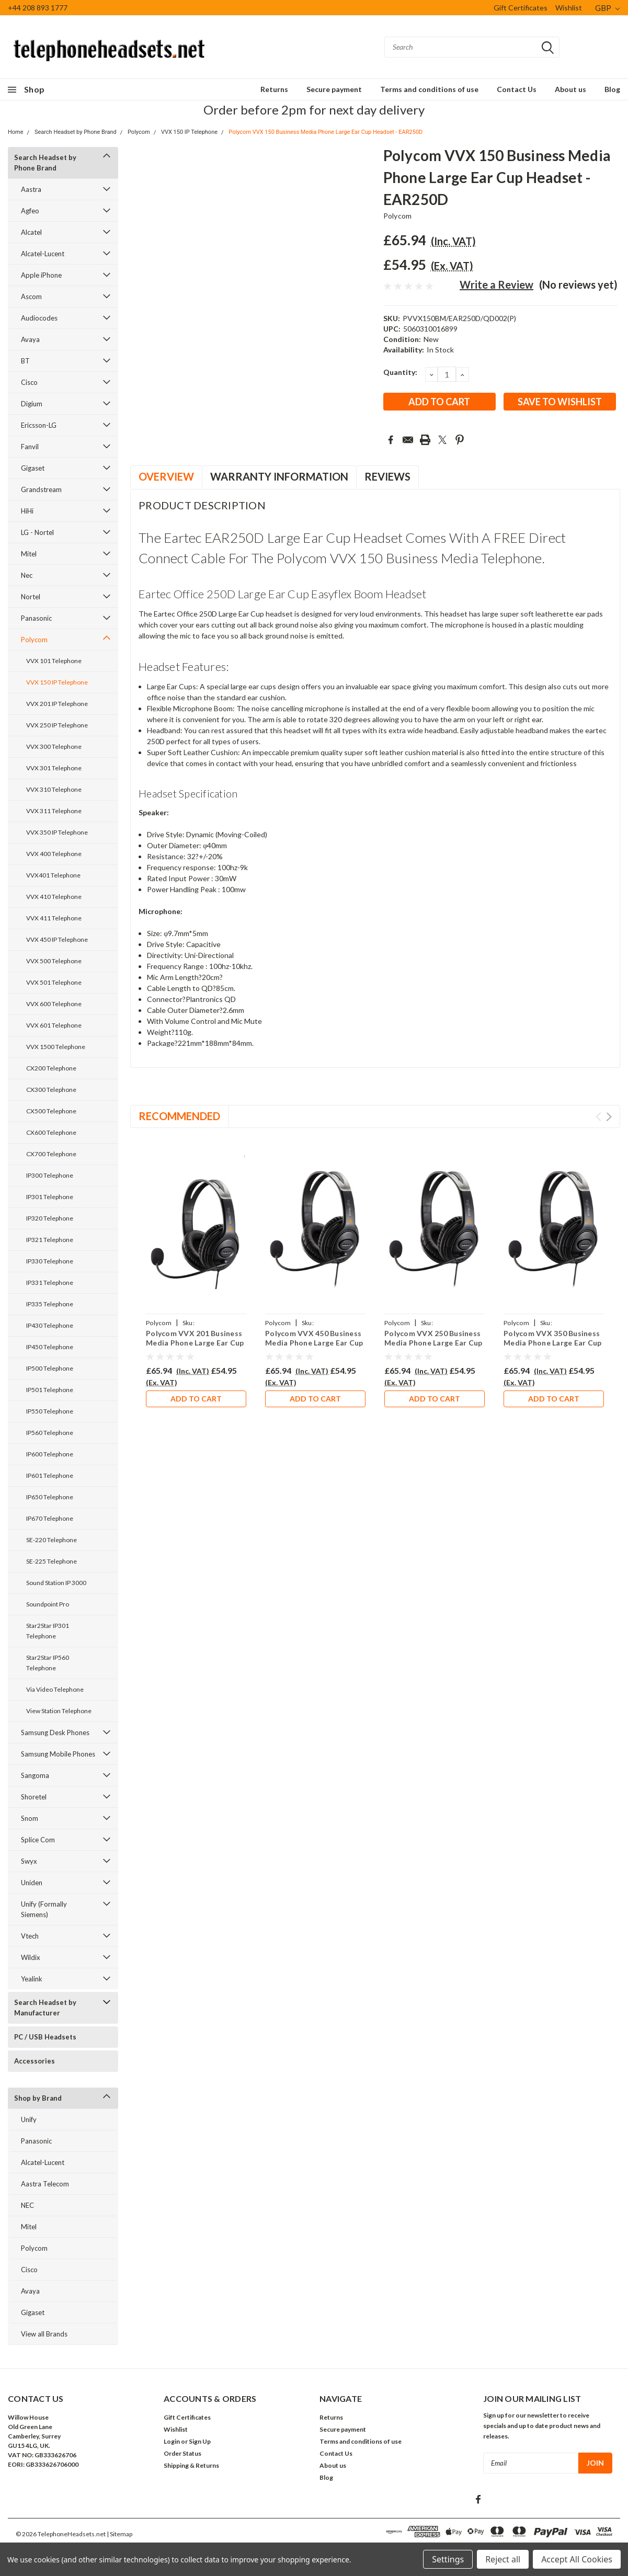 The width and height of the screenshot is (628, 2576). What do you see at coordinates (51, 1089) in the screenshot?
I see `CX300 Telephone` at bounding box center [51, 1089].